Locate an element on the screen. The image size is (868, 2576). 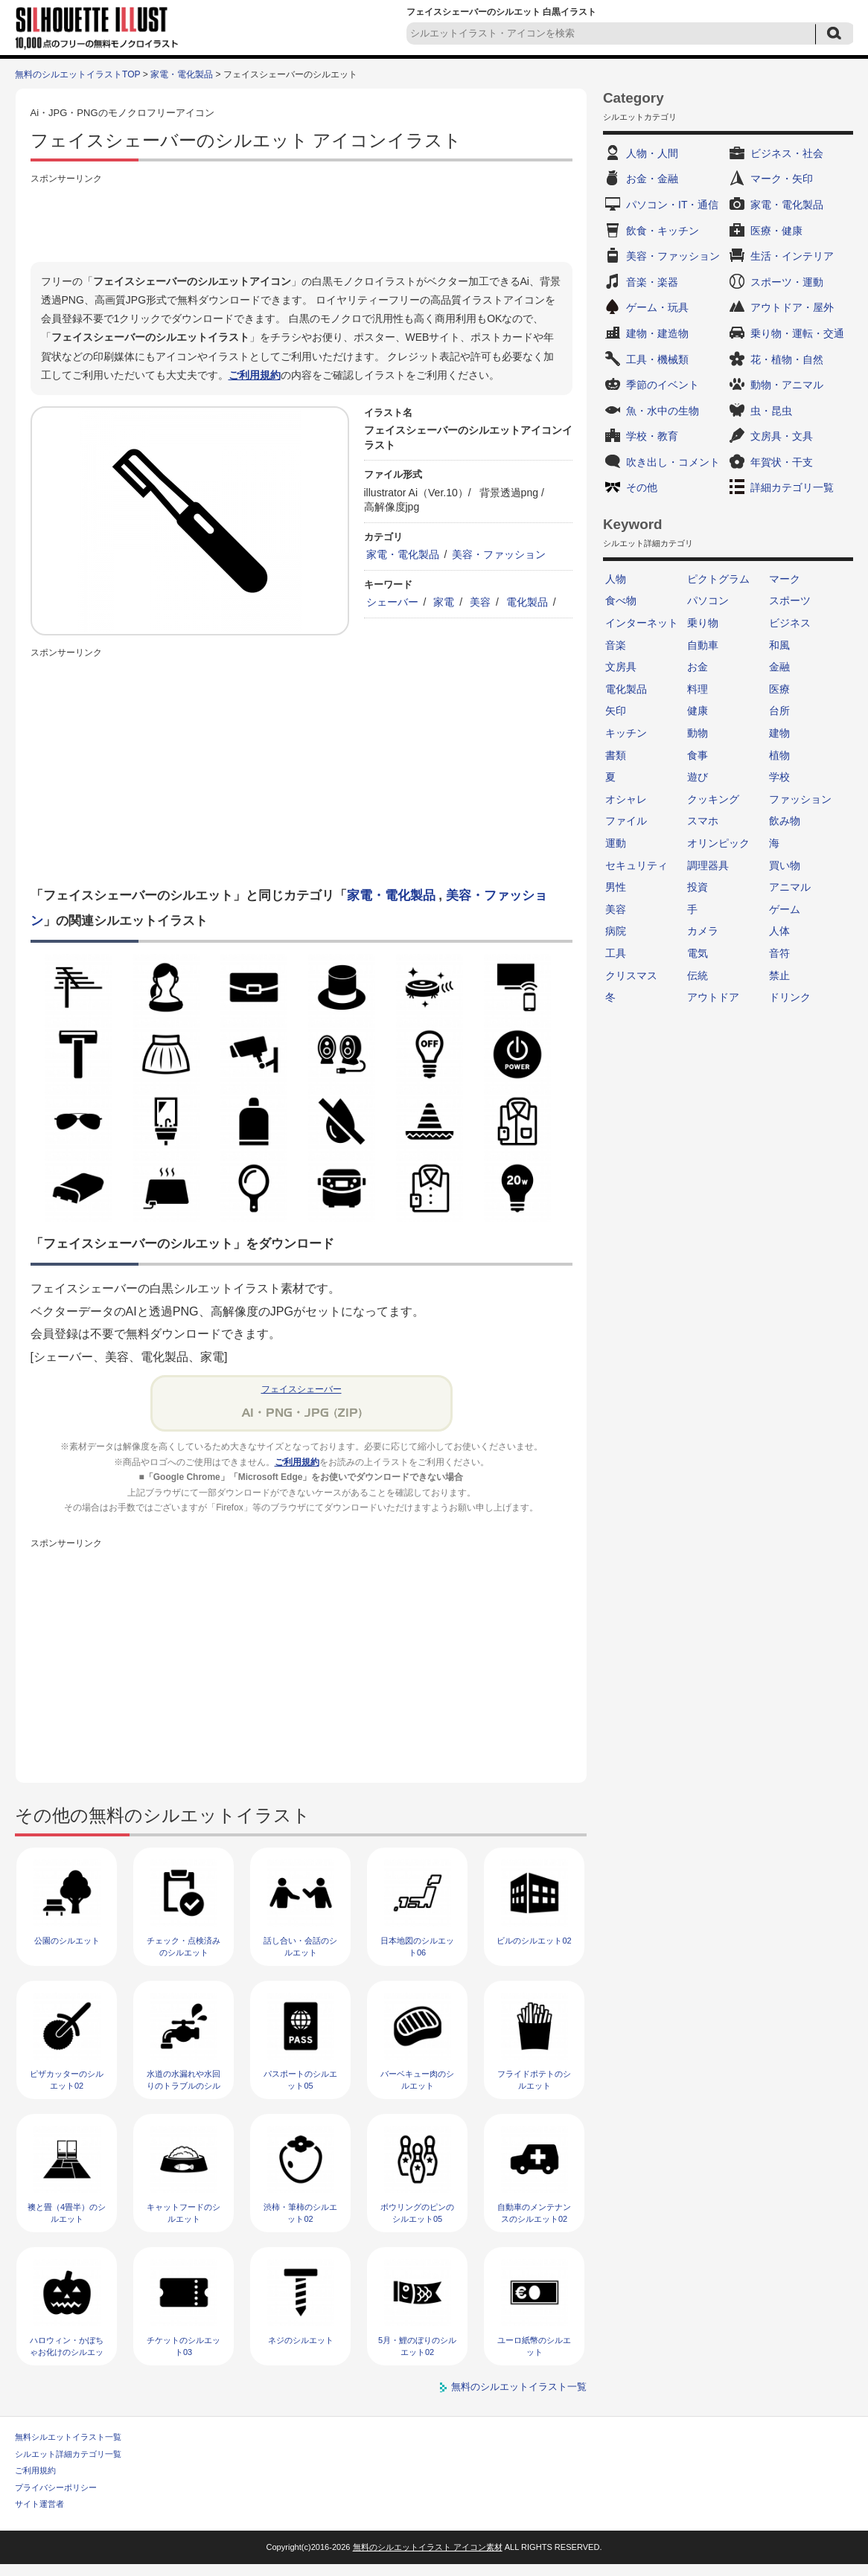
ファッション is located at coordinates (800, 799).